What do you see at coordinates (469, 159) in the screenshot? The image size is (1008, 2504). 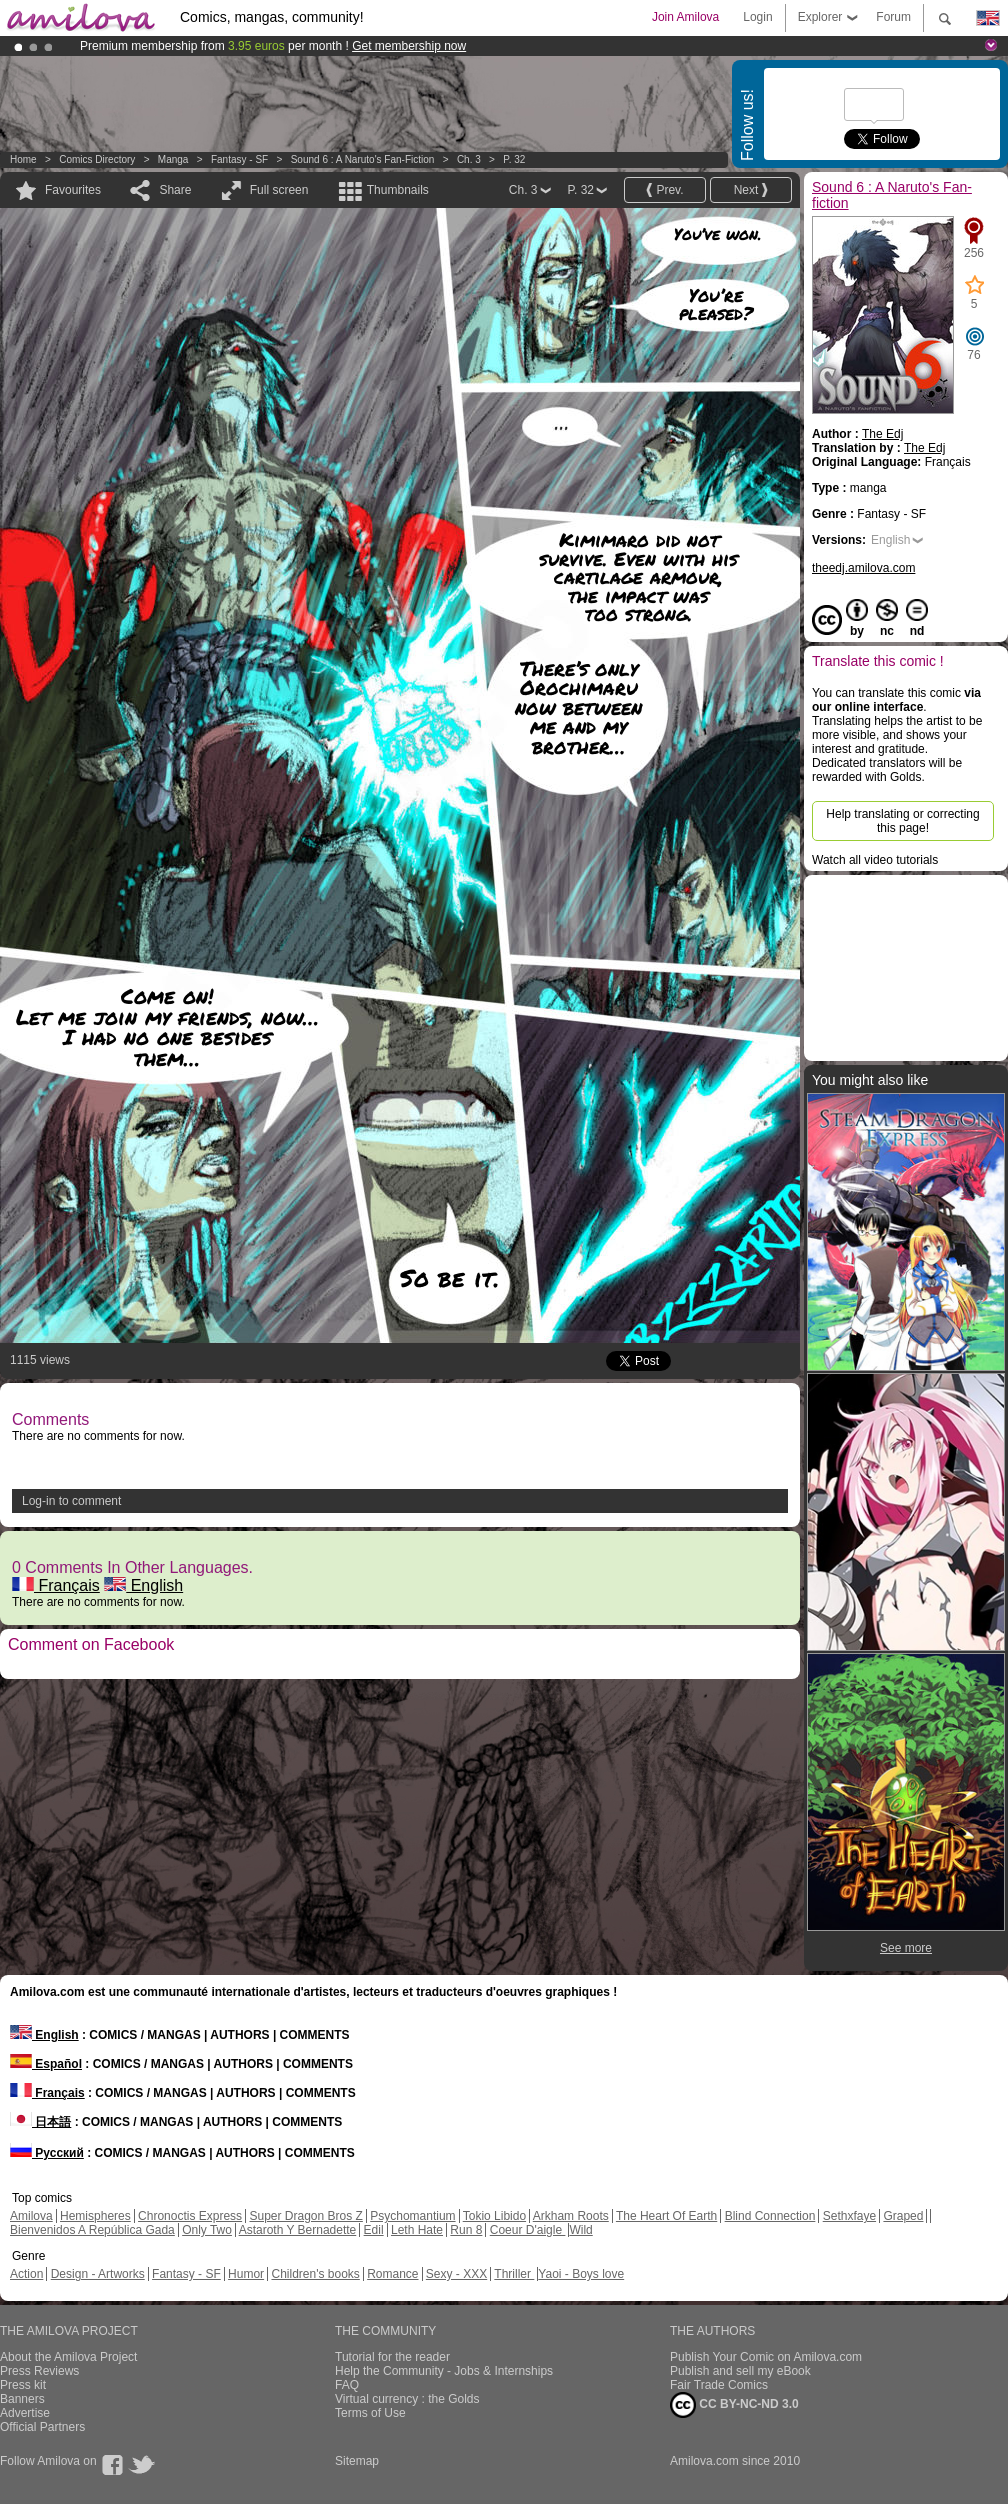 I see `Ch. 3` at bounding box center [469, 159].